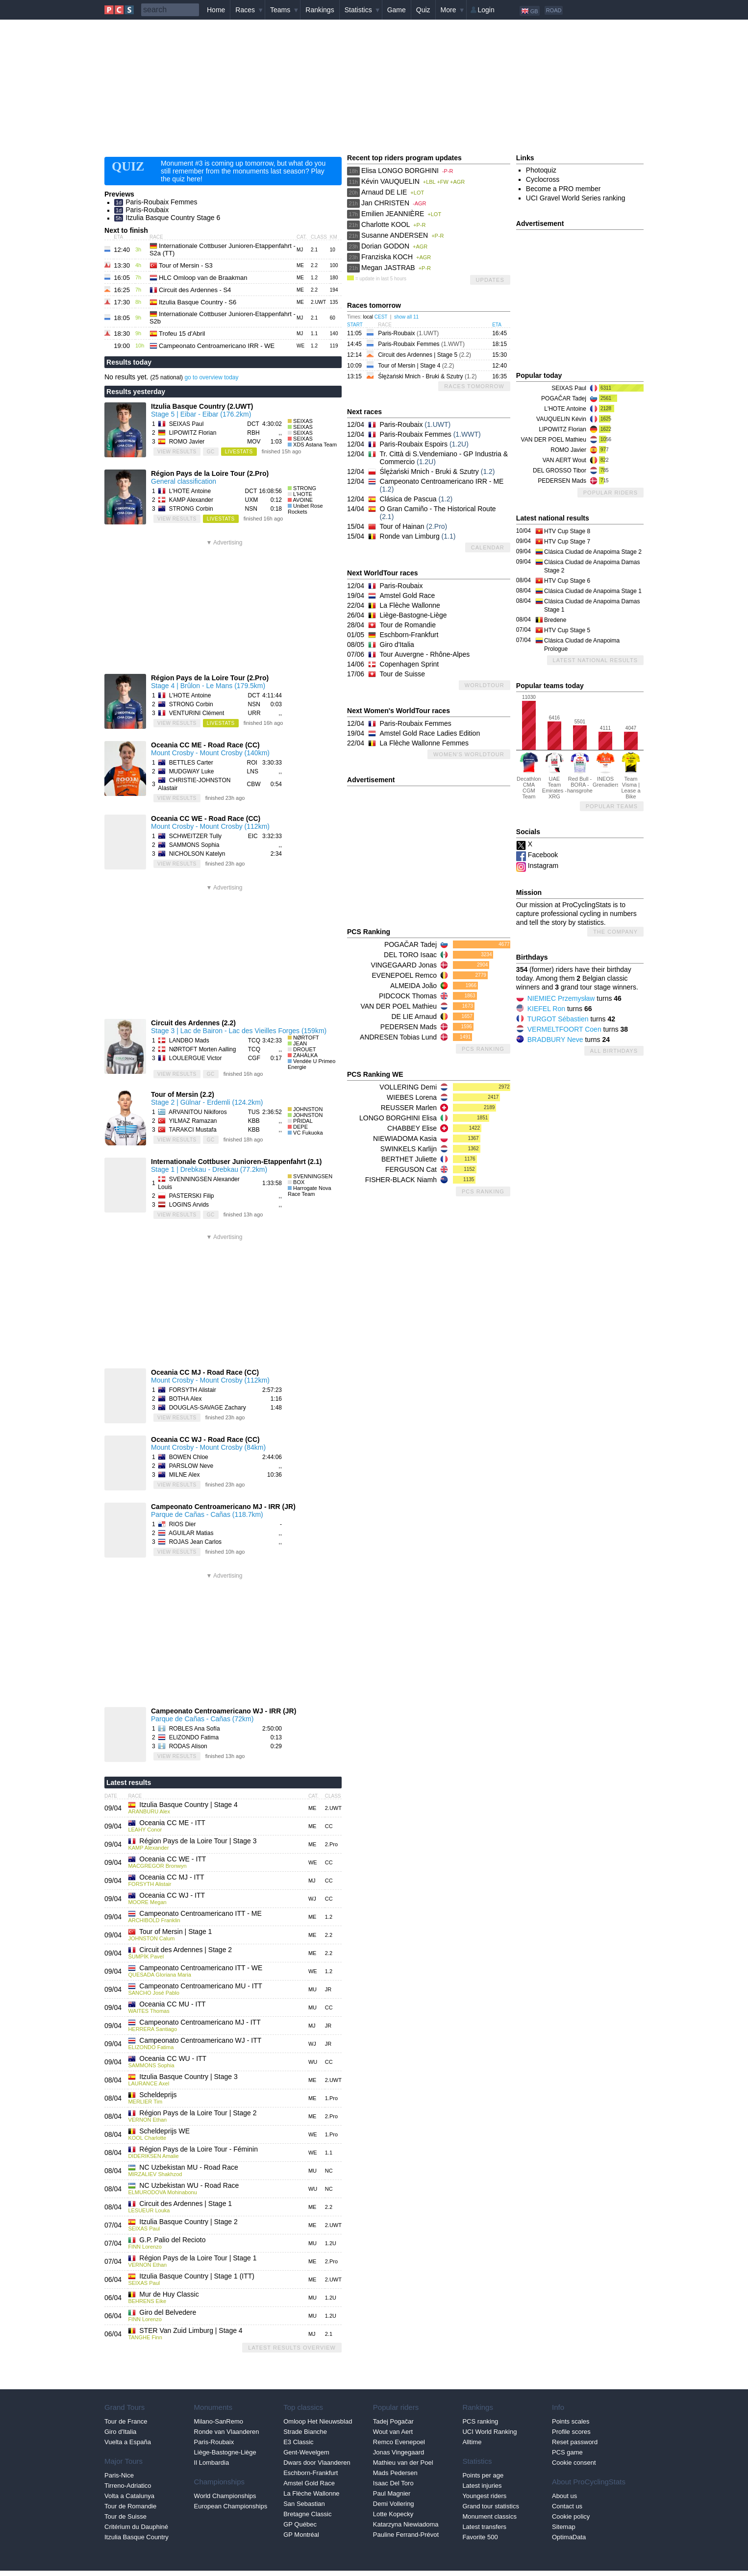 This screenshot has height=2576, width=748. Describe the element at coordinates (280, 10) in the screenshot. I see `Teams` at that location.